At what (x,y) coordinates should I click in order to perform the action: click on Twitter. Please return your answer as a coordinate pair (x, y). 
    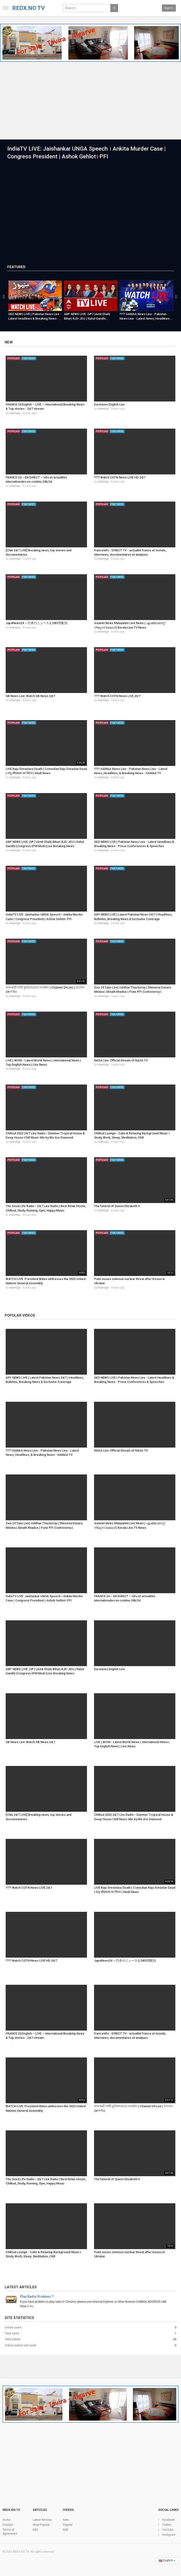
    Looking at the image, I should click on (166, 2524).